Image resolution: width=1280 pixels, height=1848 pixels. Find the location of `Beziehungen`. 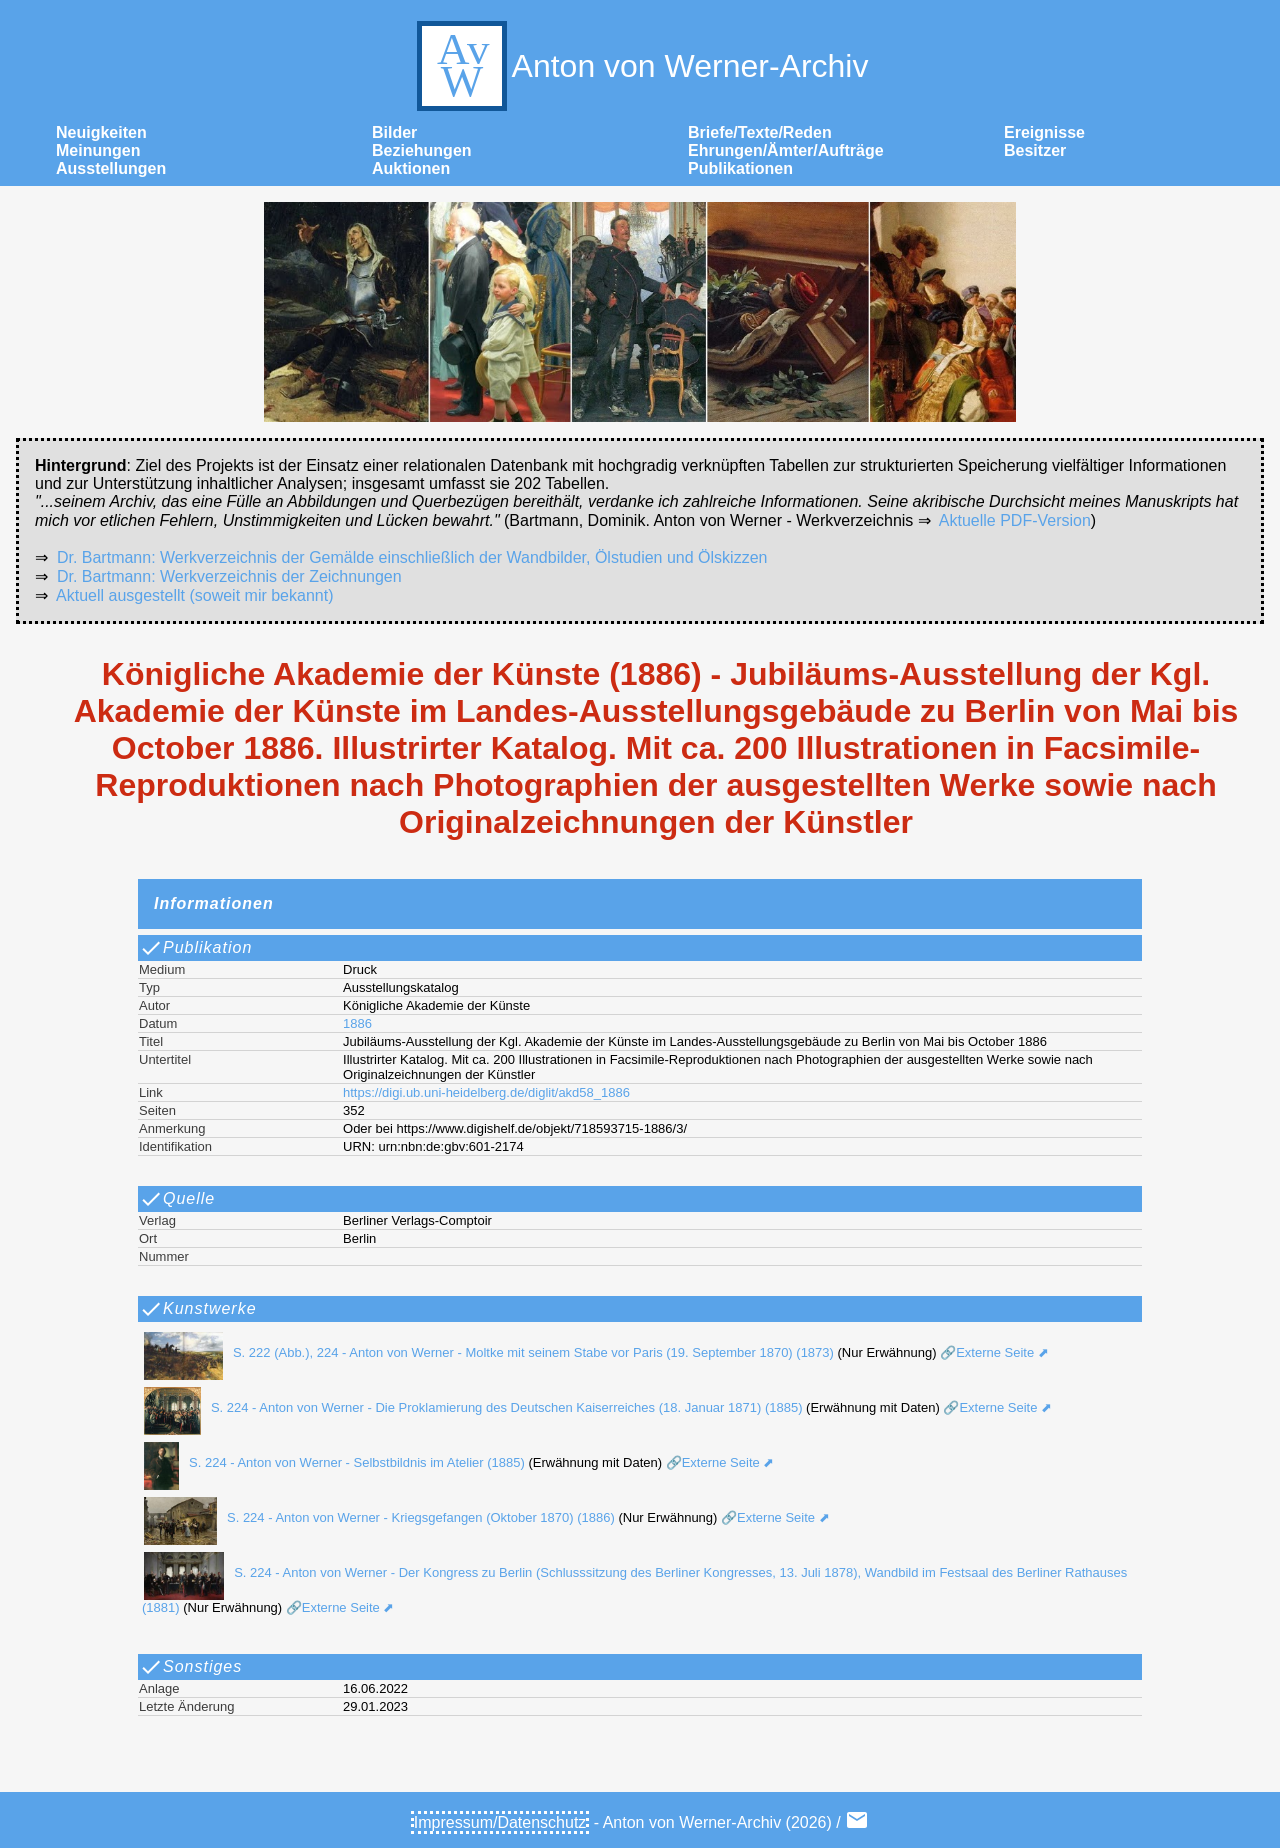

Beziehungen is located at coordinates (422, 150).